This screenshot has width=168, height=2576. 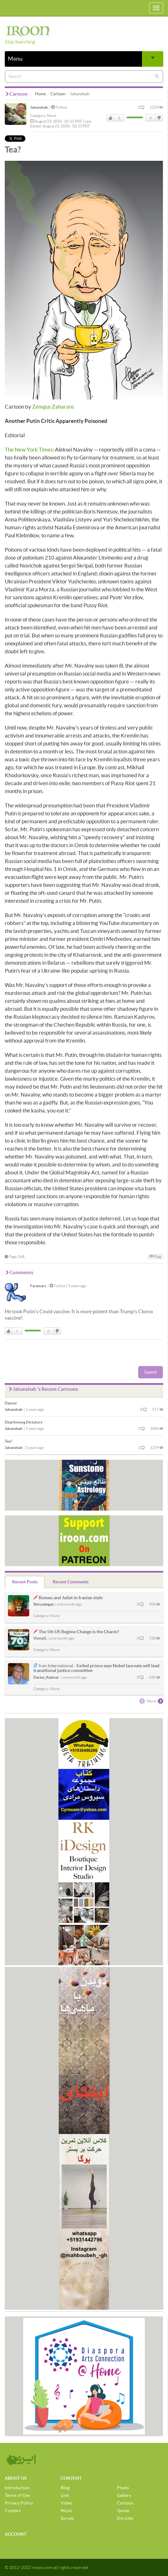 I want to click on DisLike, so click(x=158, y=117).